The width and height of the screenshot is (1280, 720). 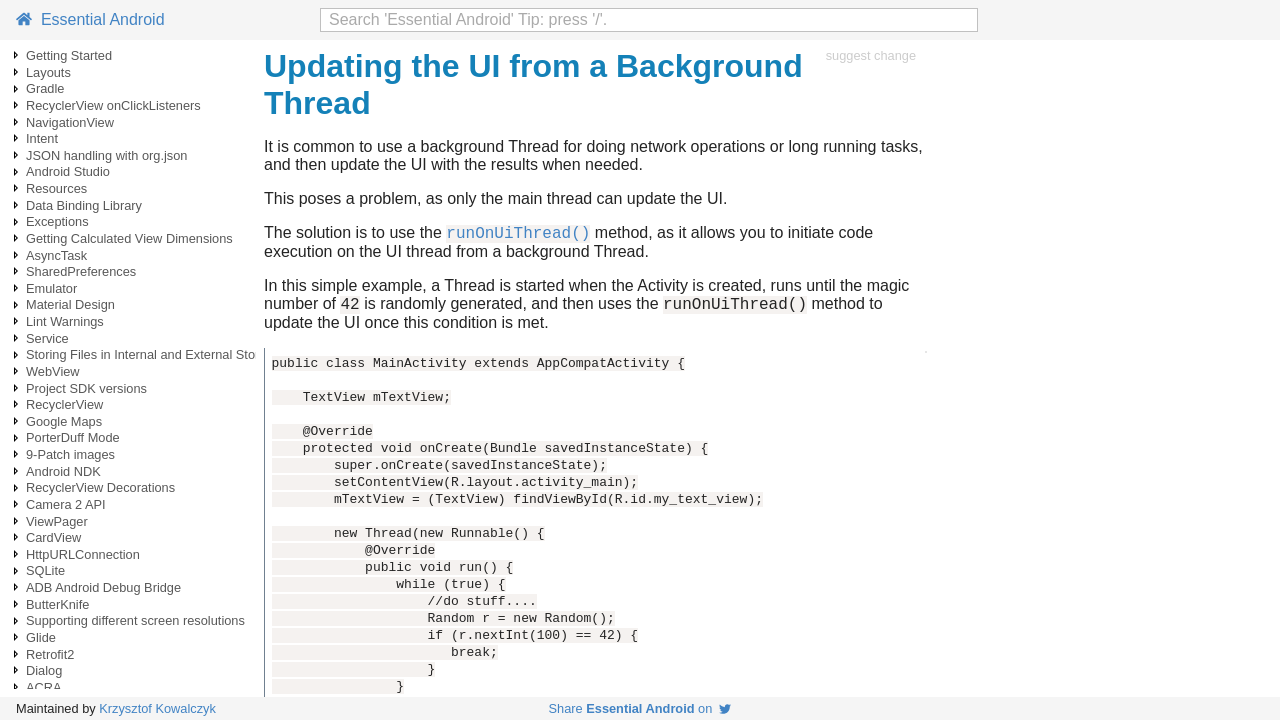 I want to click on Android Studio, so click(x=68, y=171).